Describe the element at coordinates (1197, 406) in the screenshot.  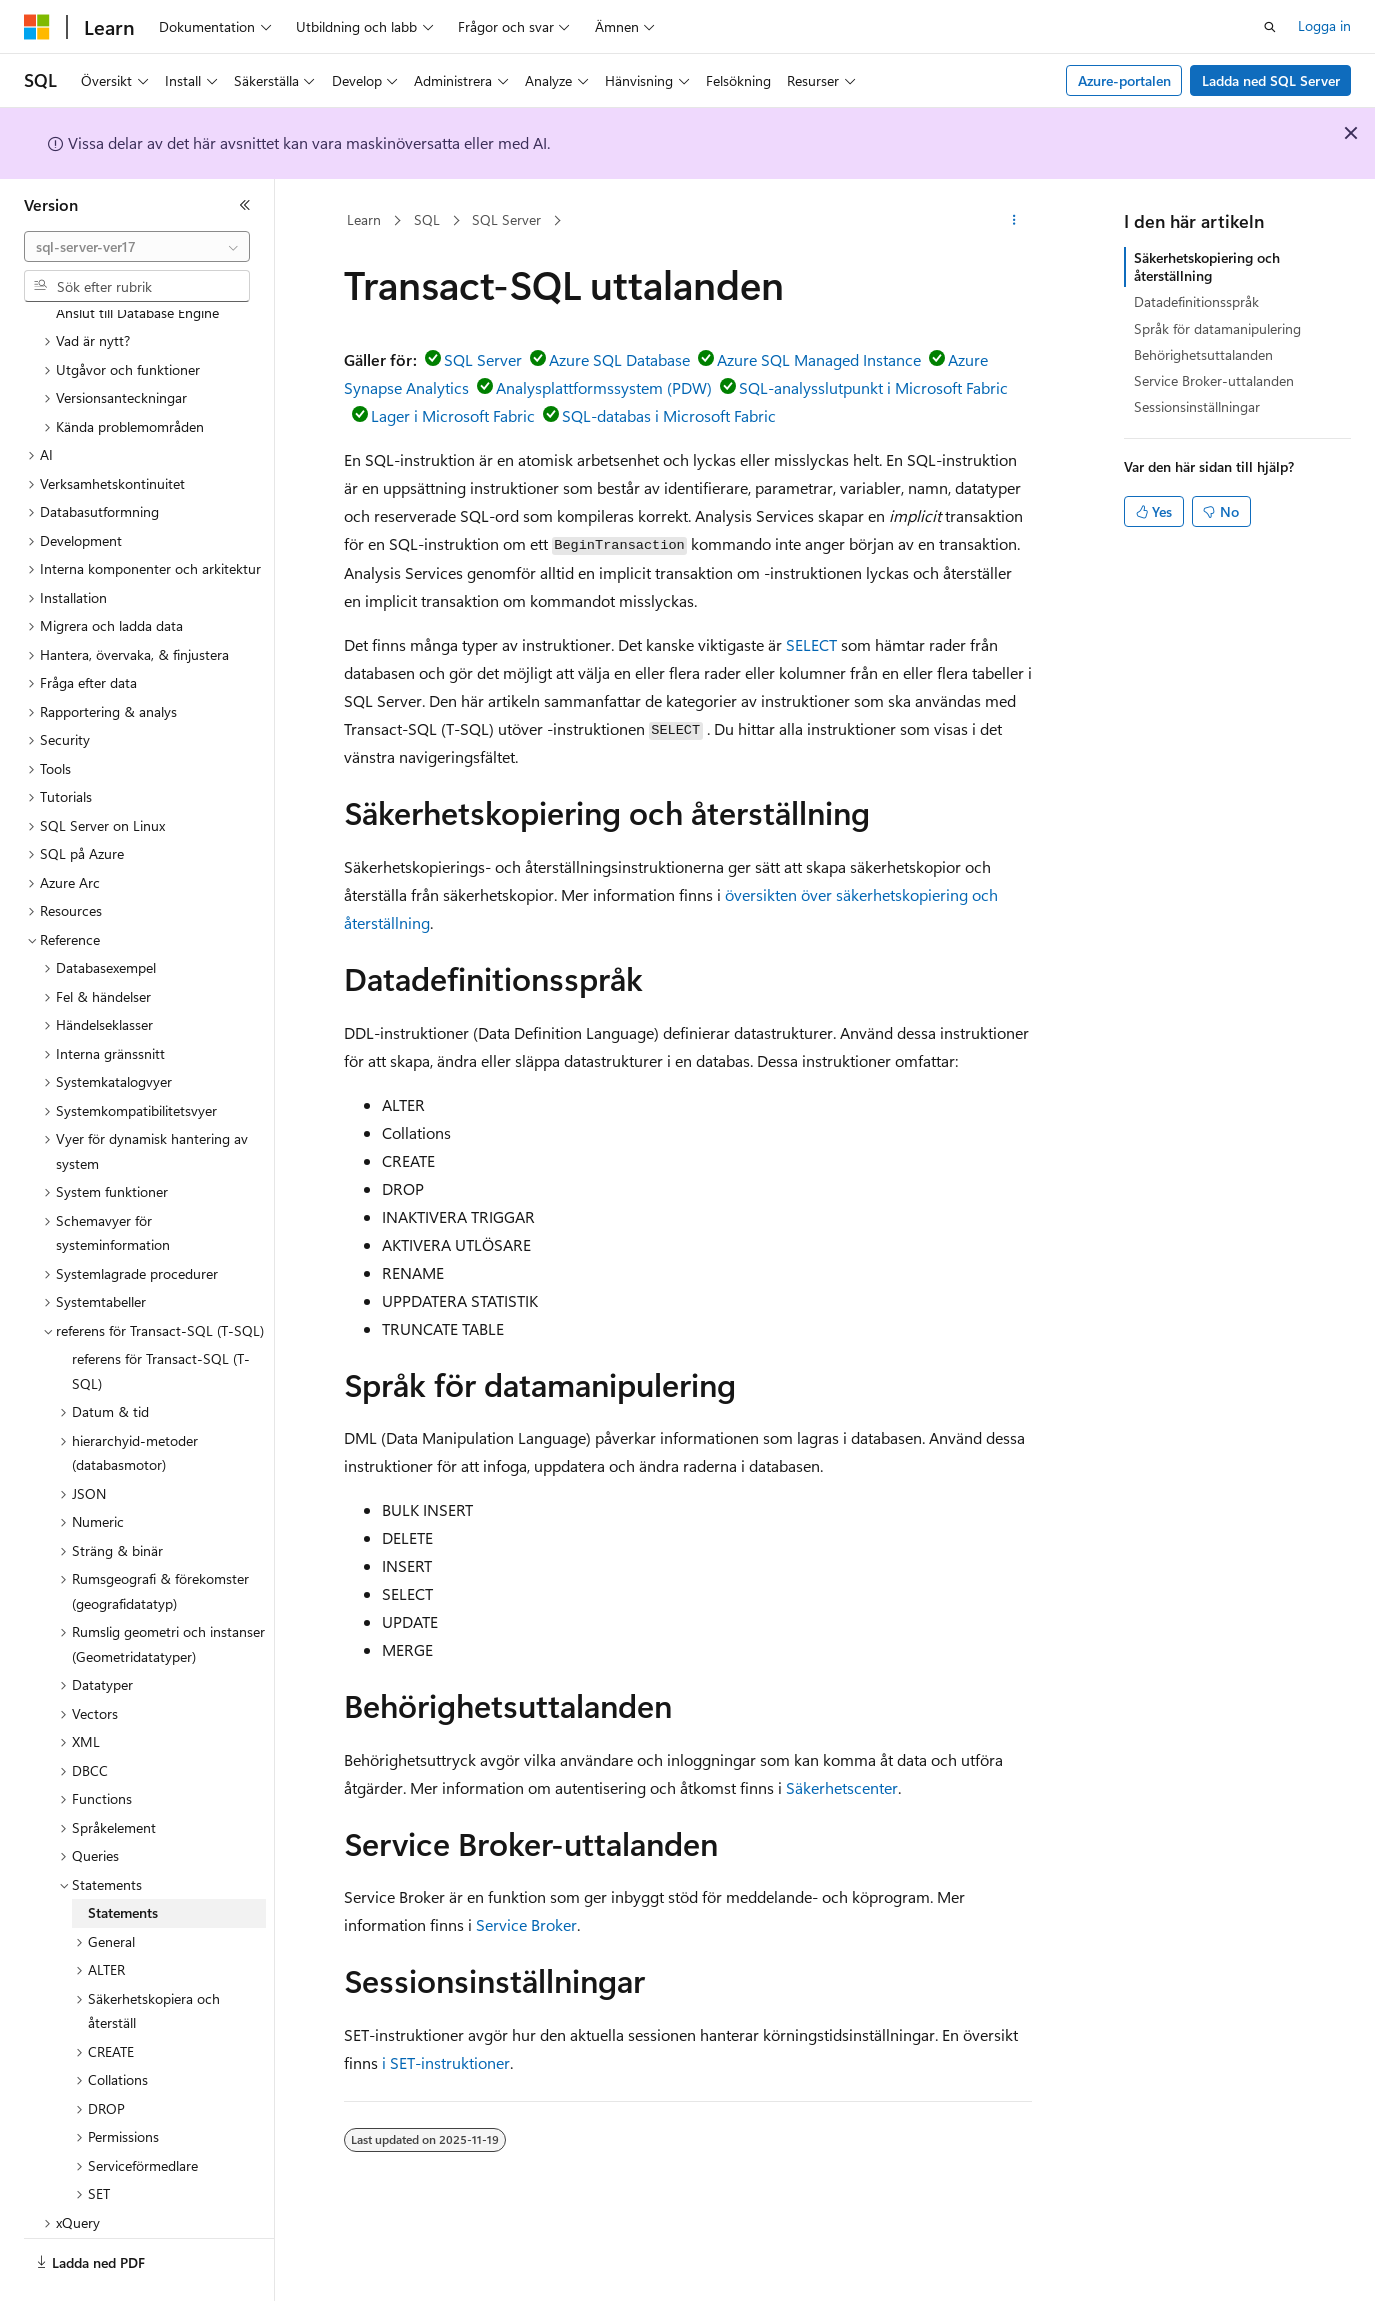
I see `Sessionsinställningar` at that location.